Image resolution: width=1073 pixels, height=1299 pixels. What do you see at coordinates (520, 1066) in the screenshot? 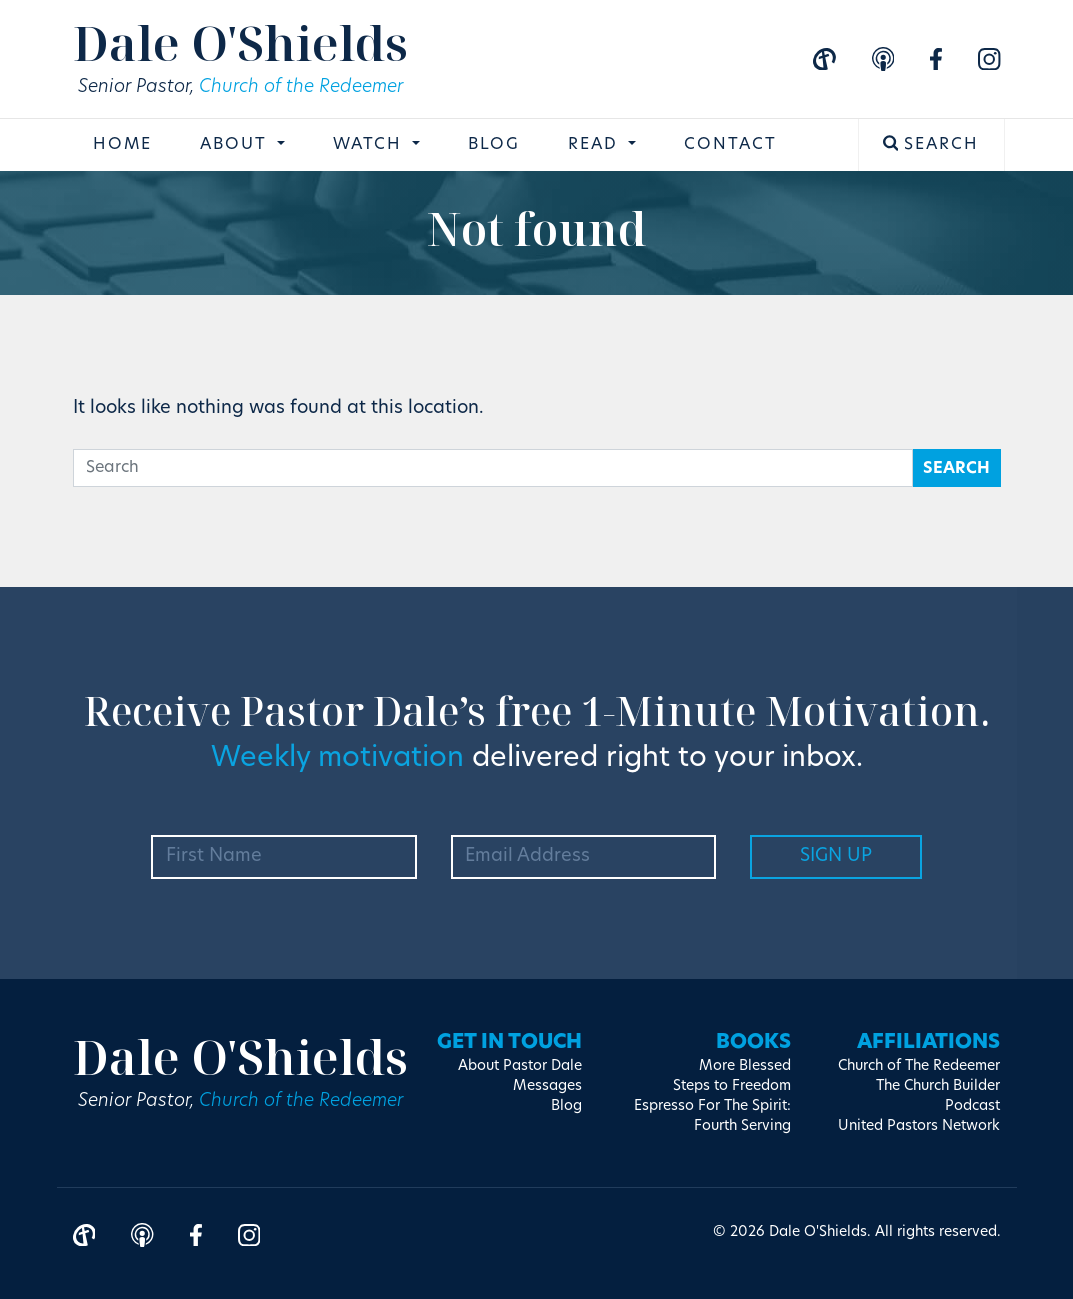
I see `About Pastor Dale` at bounding box center [520, 1066].